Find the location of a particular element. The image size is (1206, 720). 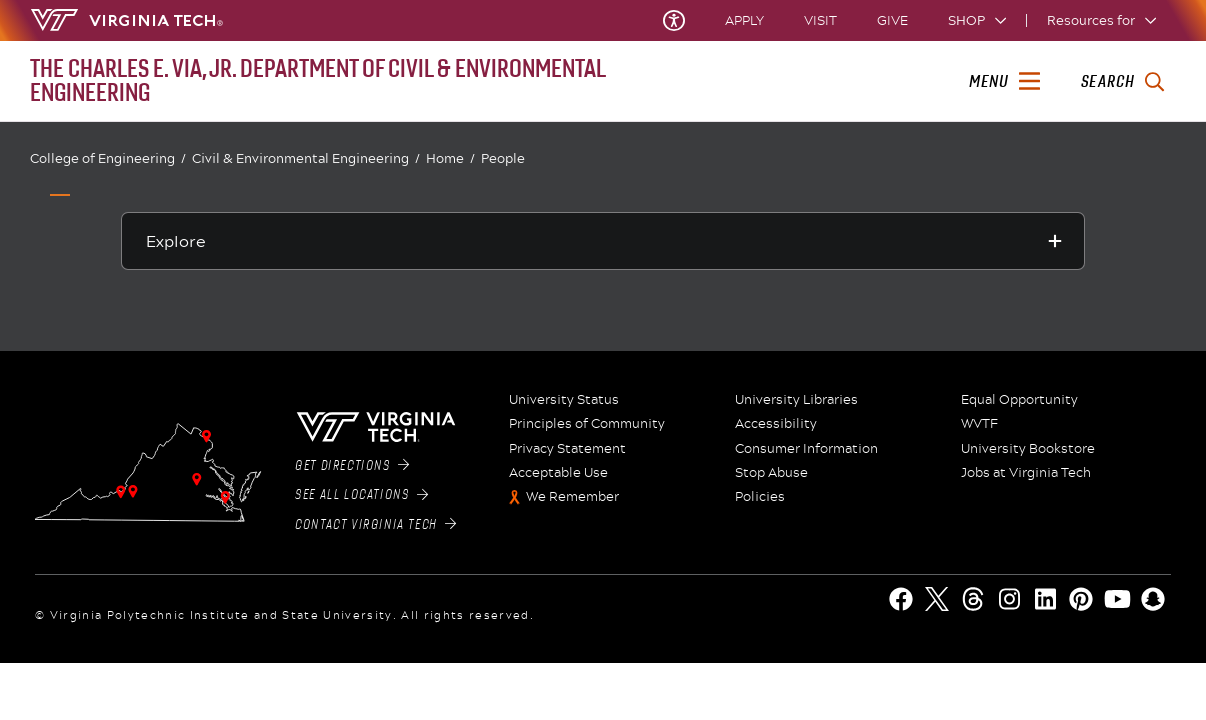

Policies is located at coordinates (760, 497).